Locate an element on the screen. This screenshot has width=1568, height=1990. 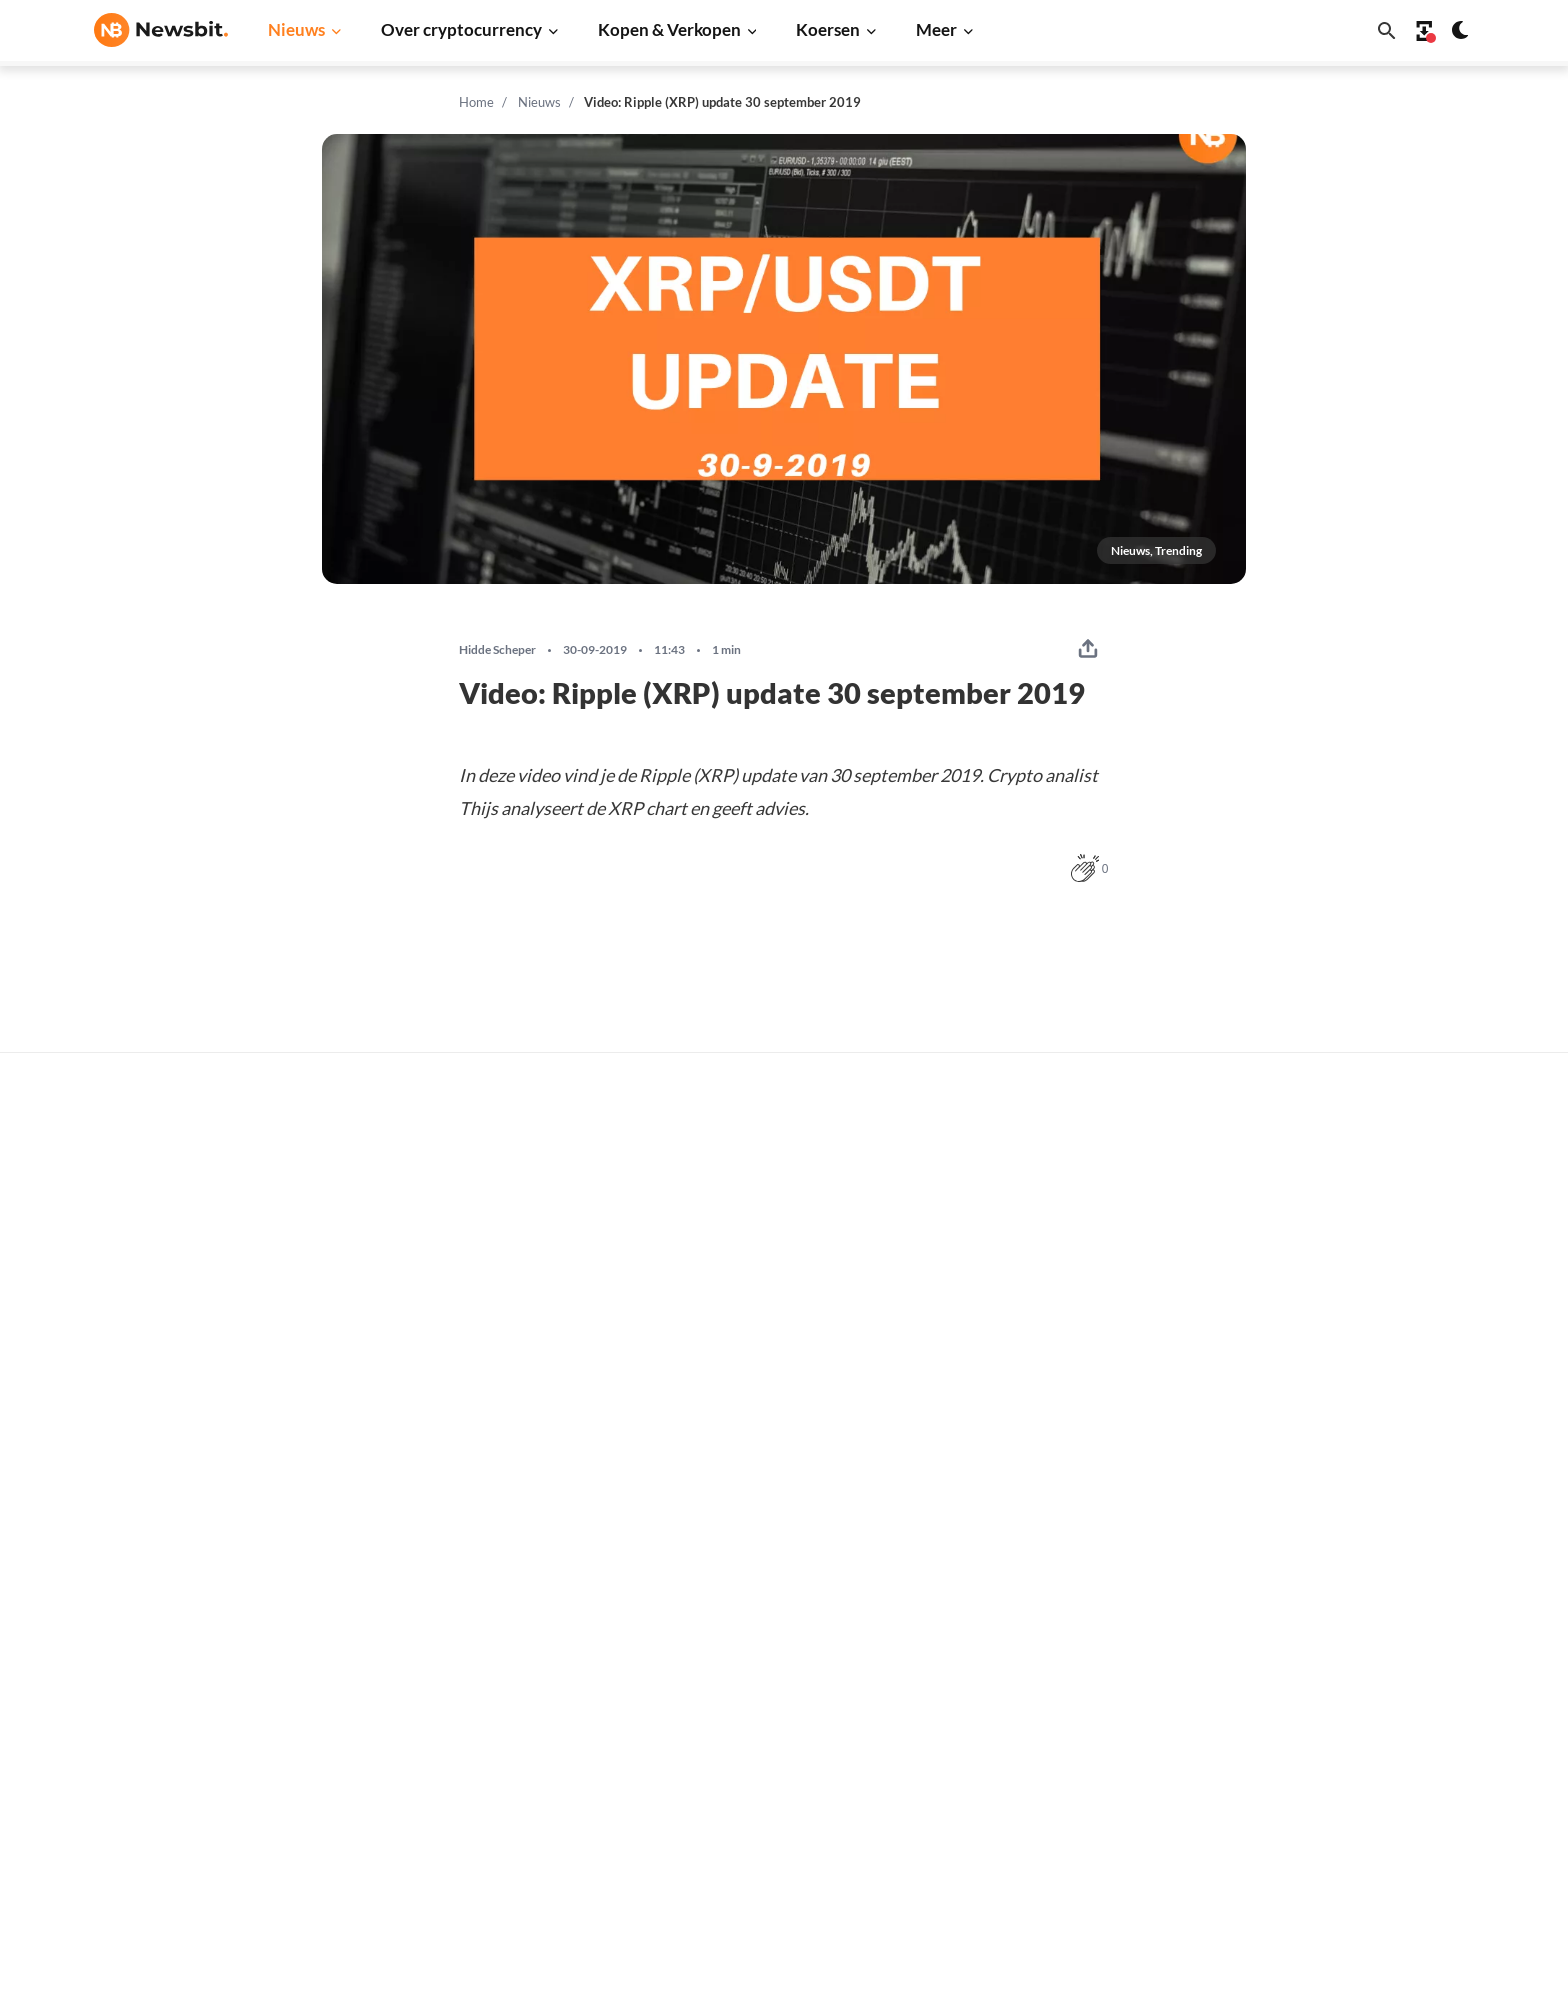
Personen is located at coordinates (742, 1581).